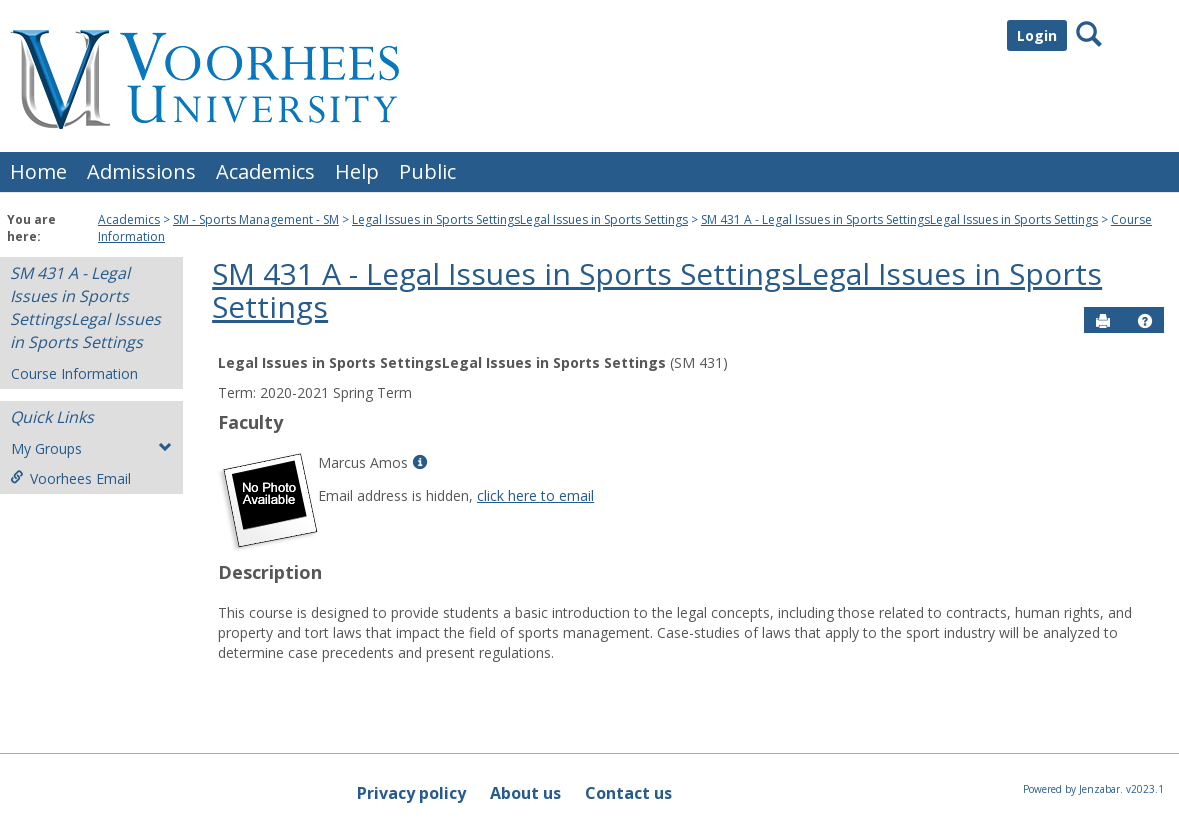  Describe the element at coordinates (91, 448) in the screenshot. I see `My Groups` at that location.